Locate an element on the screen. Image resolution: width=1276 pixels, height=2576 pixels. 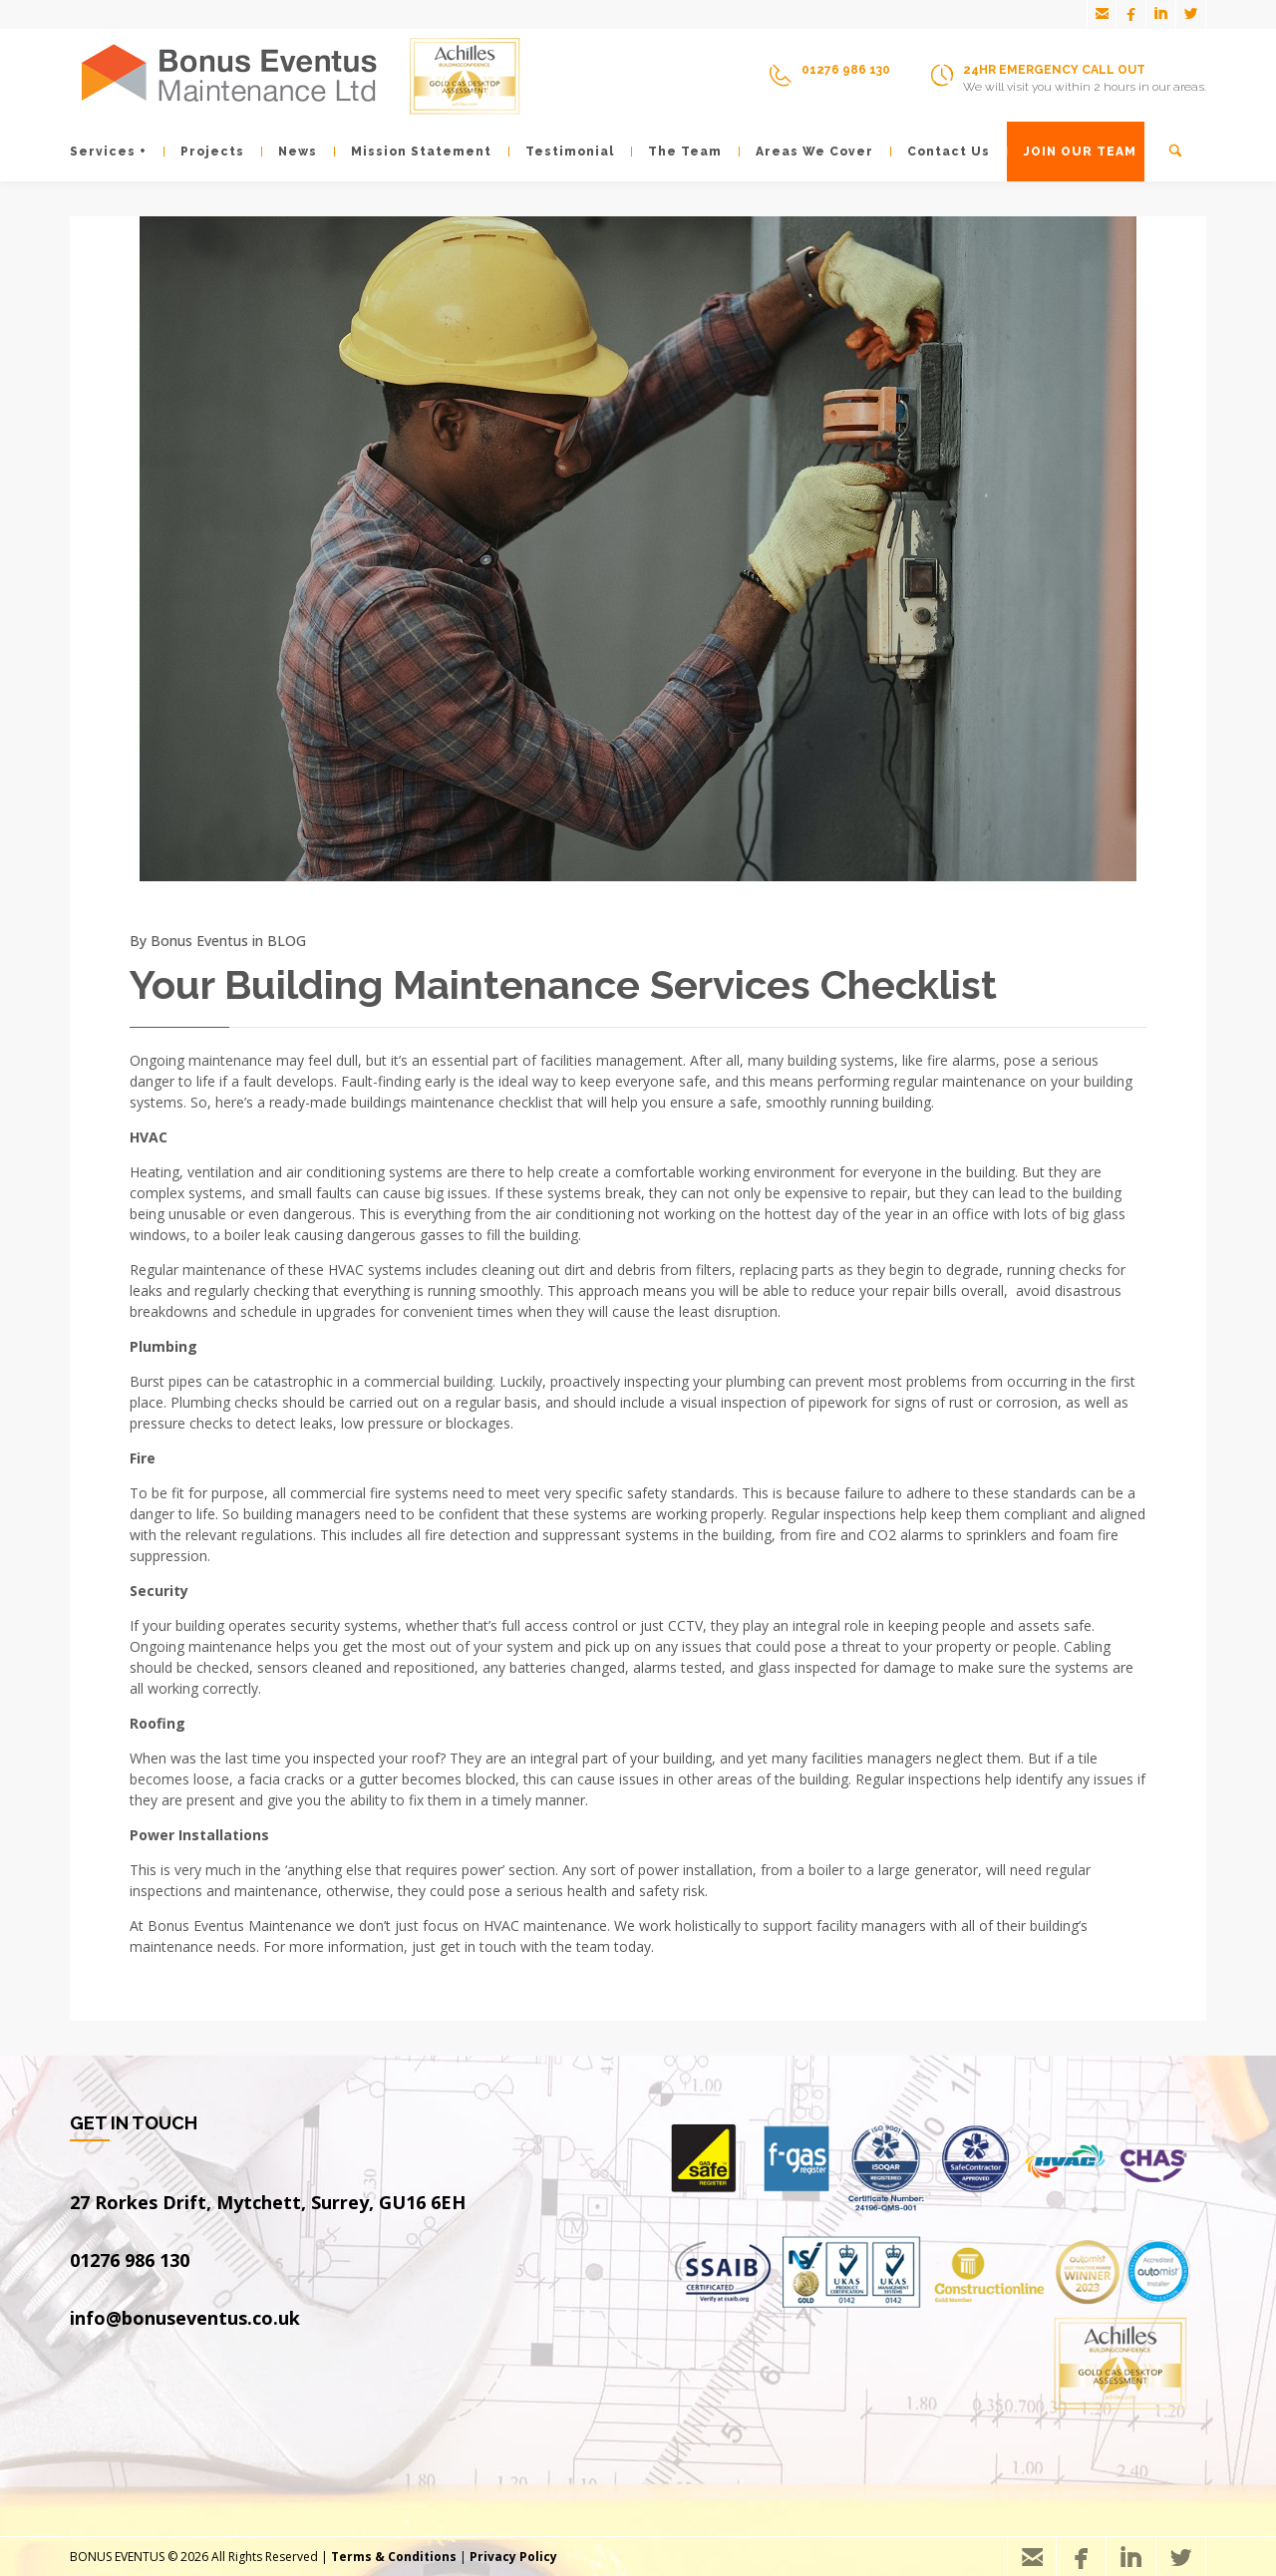
JOIN OUR TEAM is located at coordinates (1071, 152).